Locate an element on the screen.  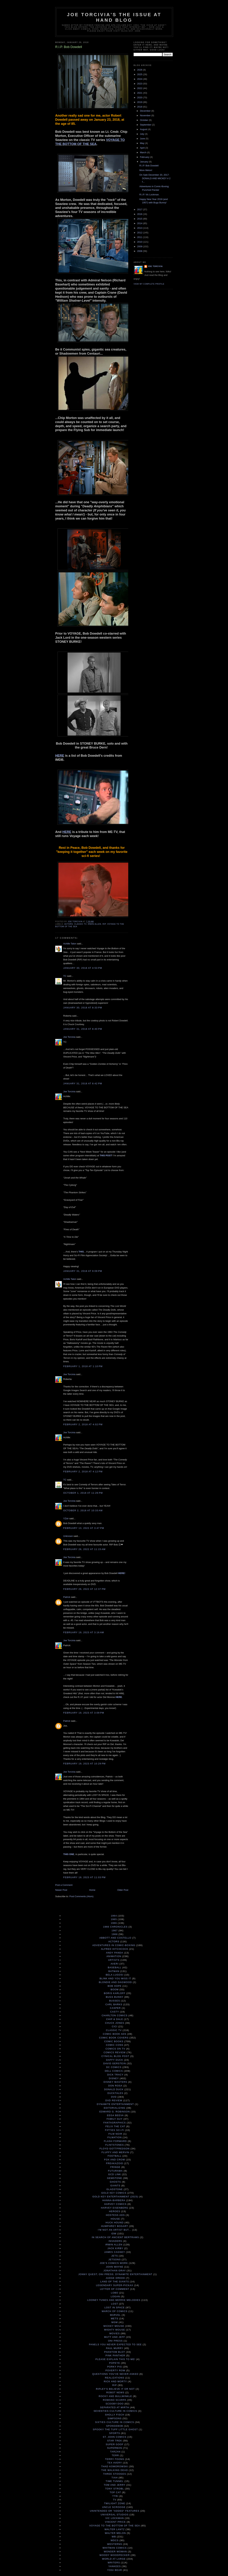
TC is located at coordinates (64, 976).